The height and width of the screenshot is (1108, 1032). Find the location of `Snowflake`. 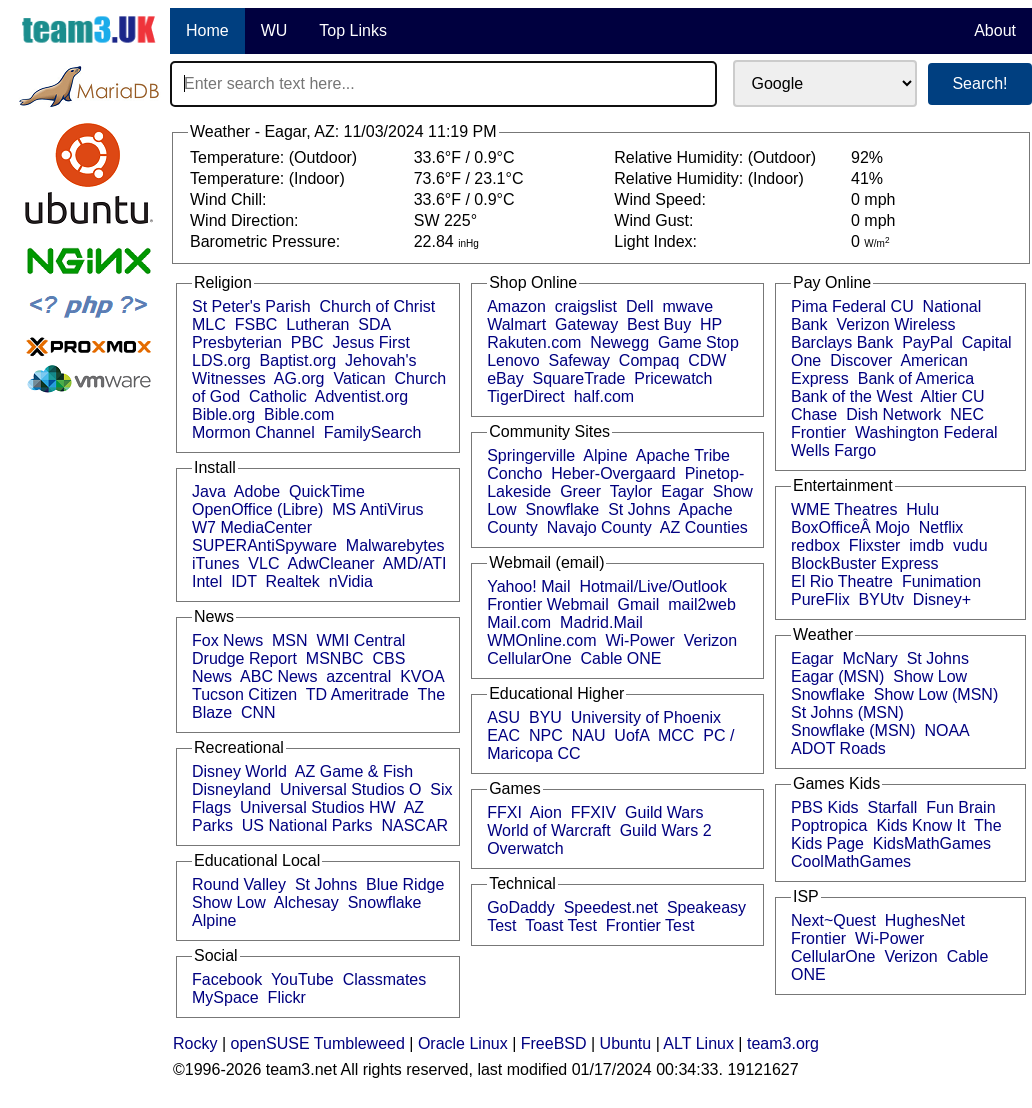

Snowflake is located at coordinates (385, 902).